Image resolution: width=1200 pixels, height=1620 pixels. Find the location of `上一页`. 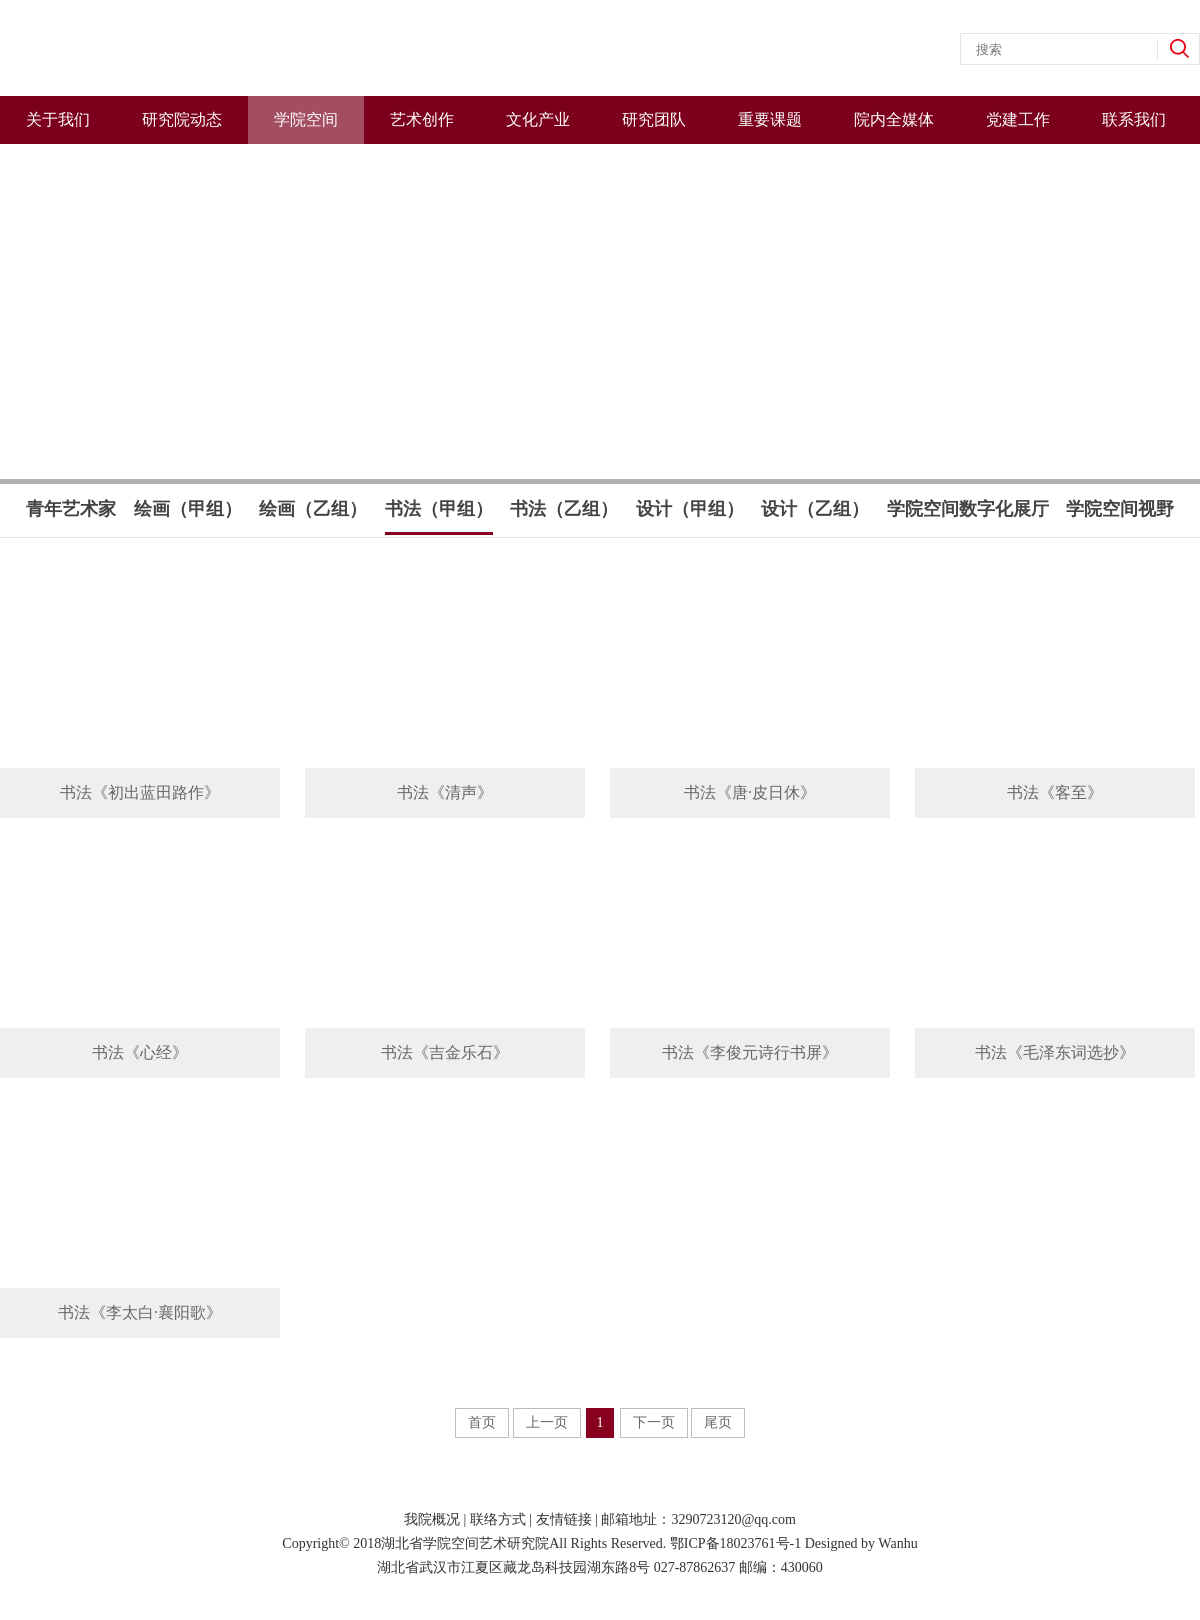

上一页 is located at coordinates (547, 1422).